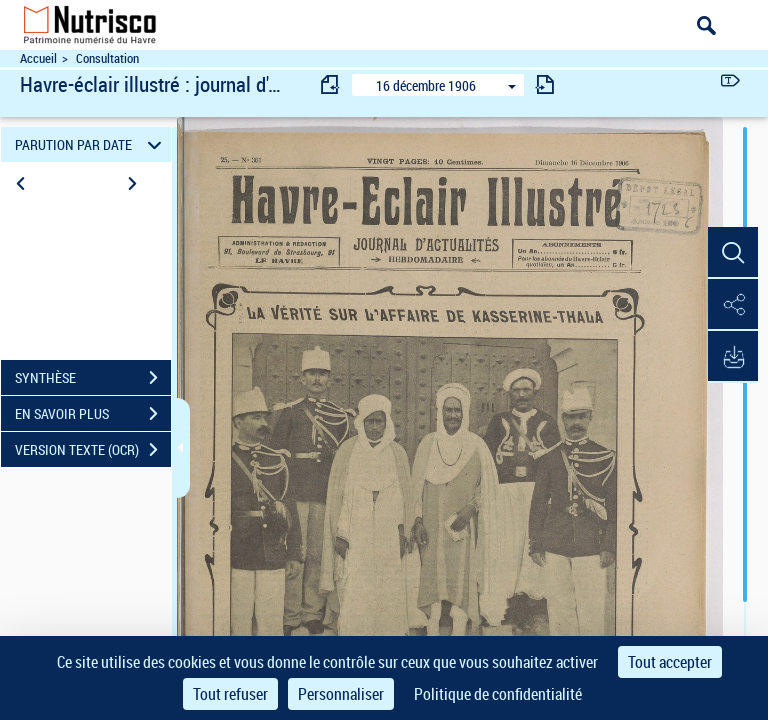  What do you see at coordinates (91, 144) in the screenshot?
I see `PARUTION PAR DATE` at bounding box center [91, 144].